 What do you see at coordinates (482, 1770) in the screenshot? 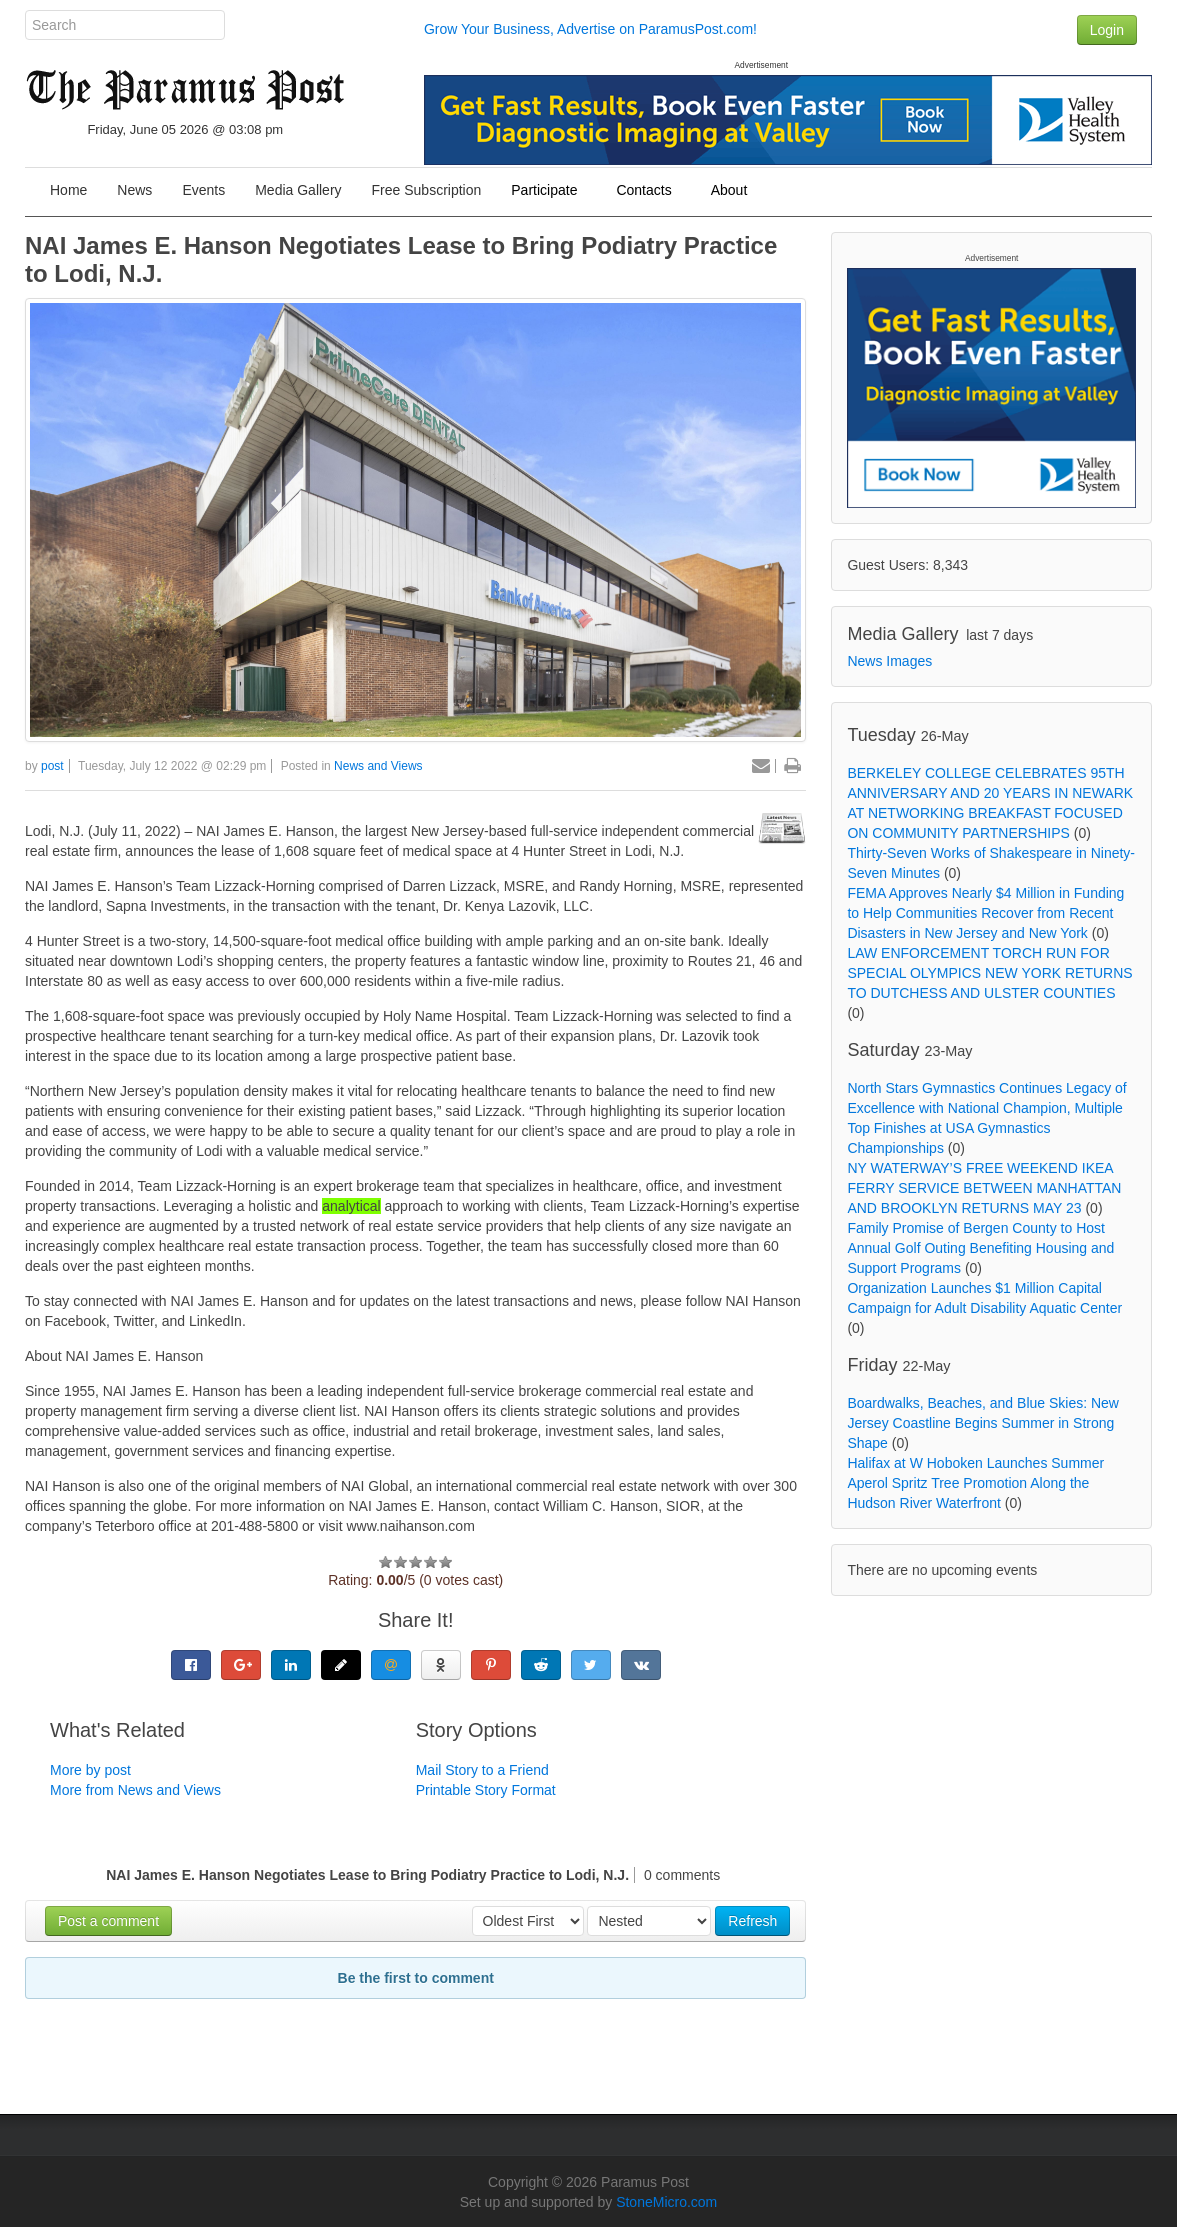
I see `Mail Story to a Friend` at bounding box center [482, 1770].